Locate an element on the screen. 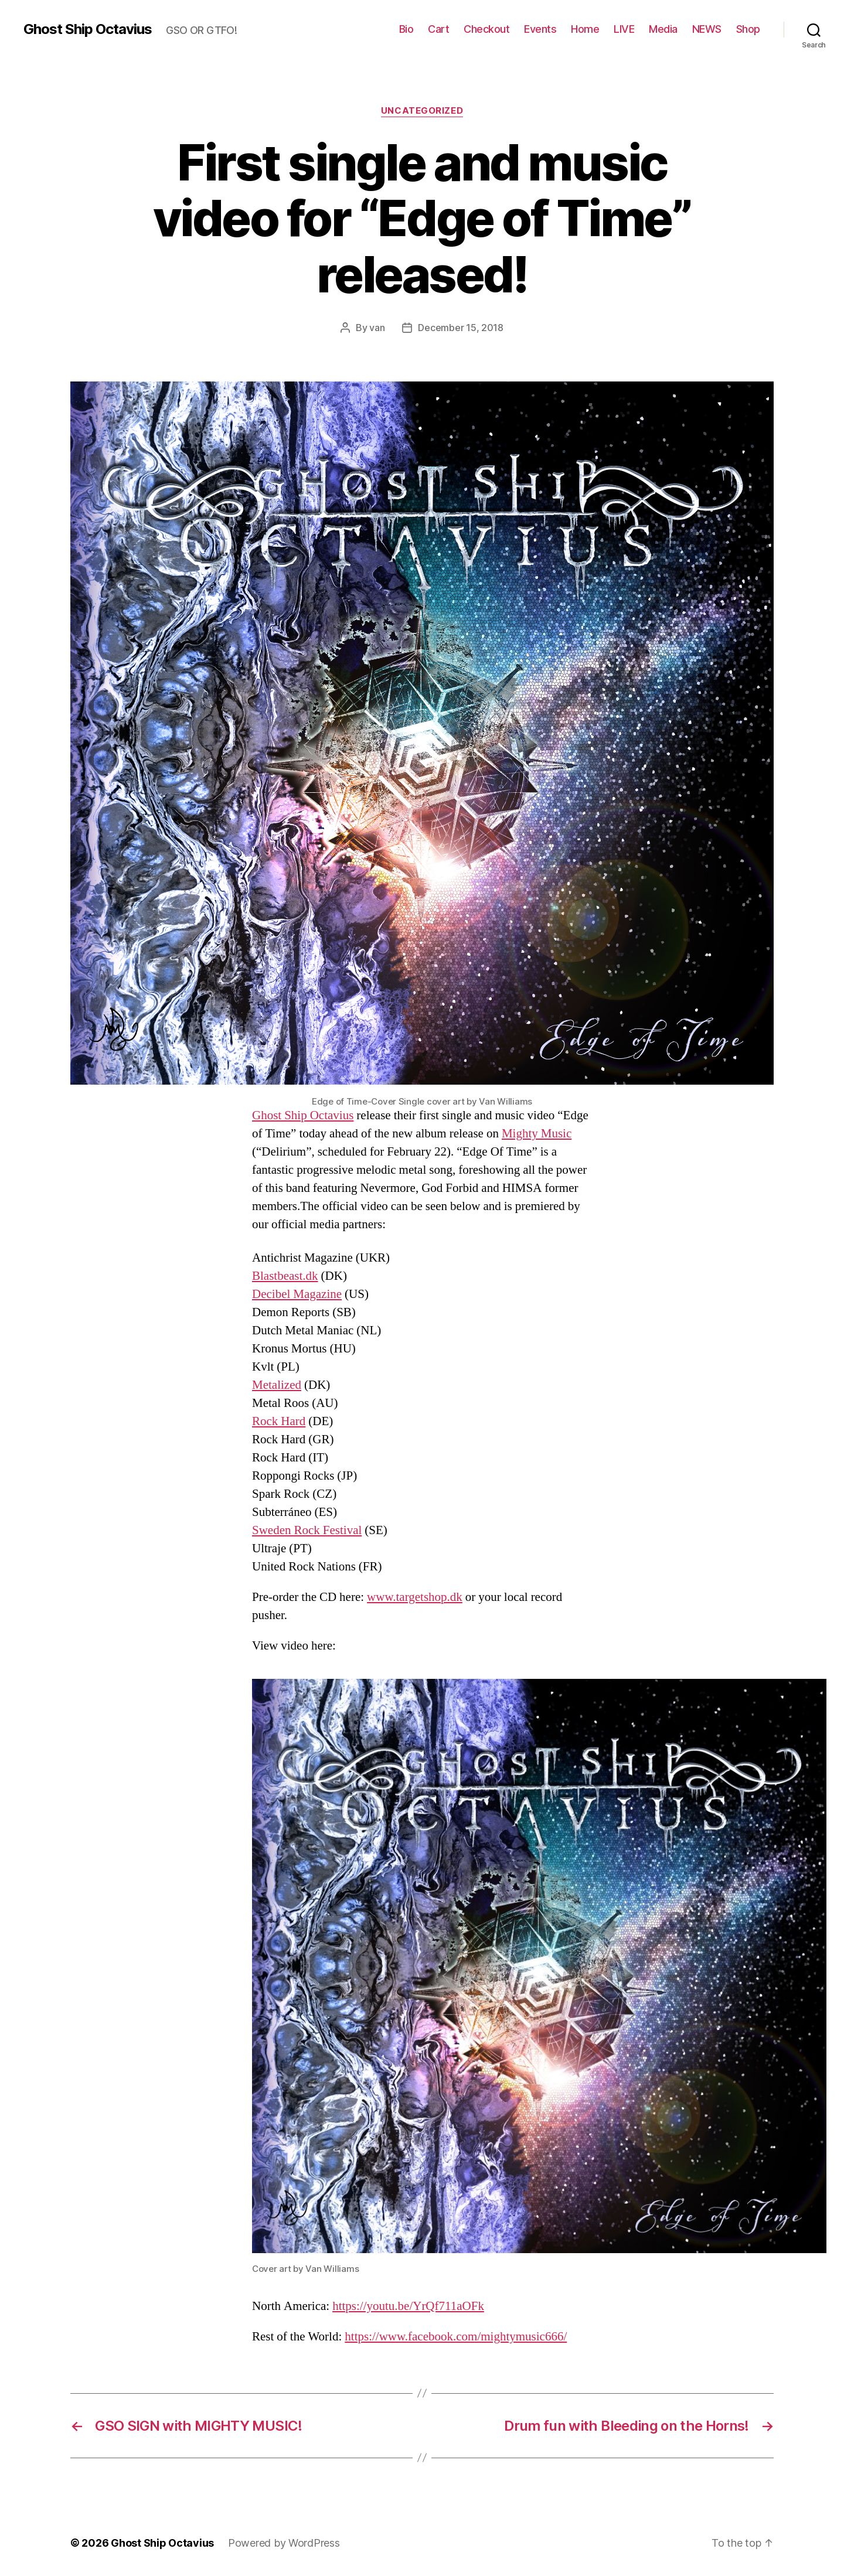  Metalized is located at coordinates (276, 1385).